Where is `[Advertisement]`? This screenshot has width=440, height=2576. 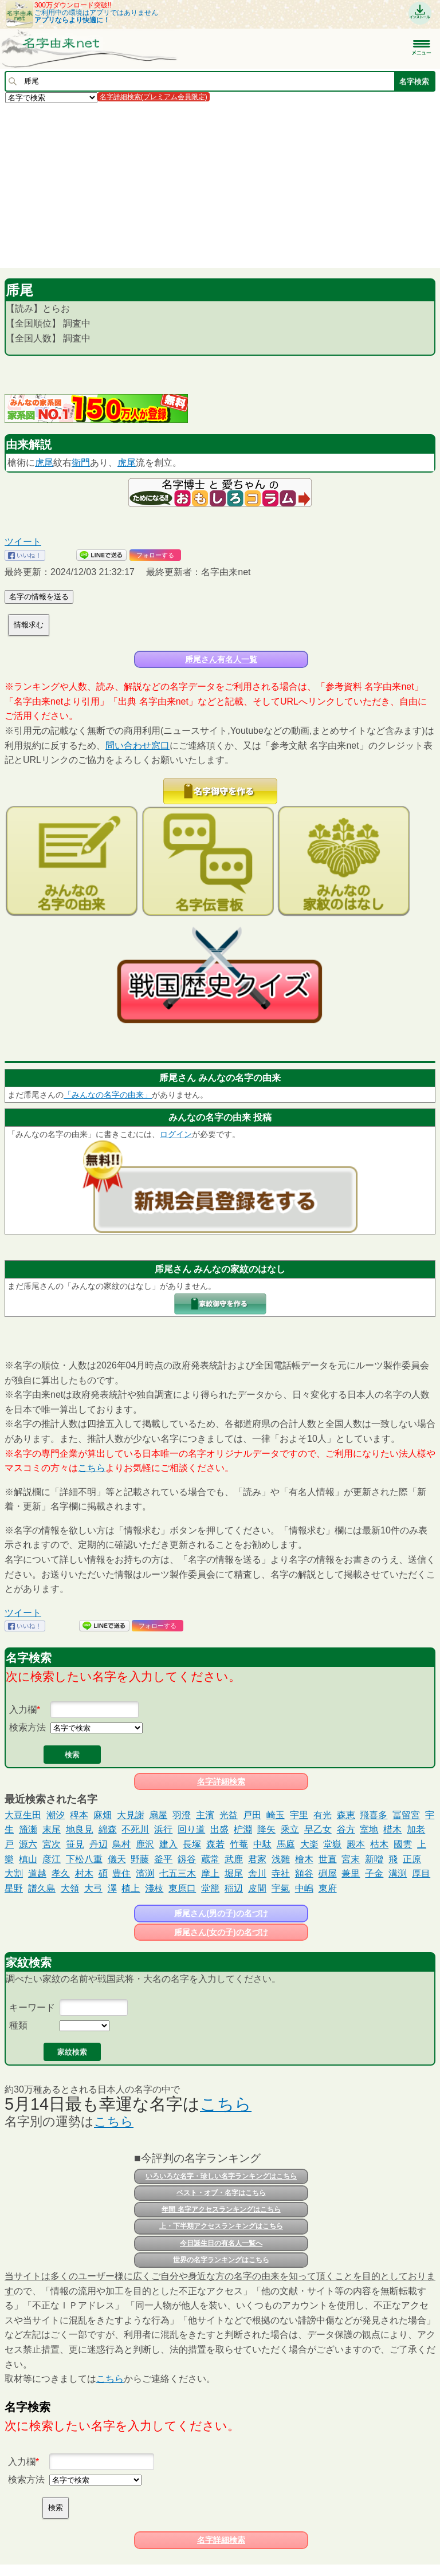
[Advertisement] is located at coordinates (220, 185).